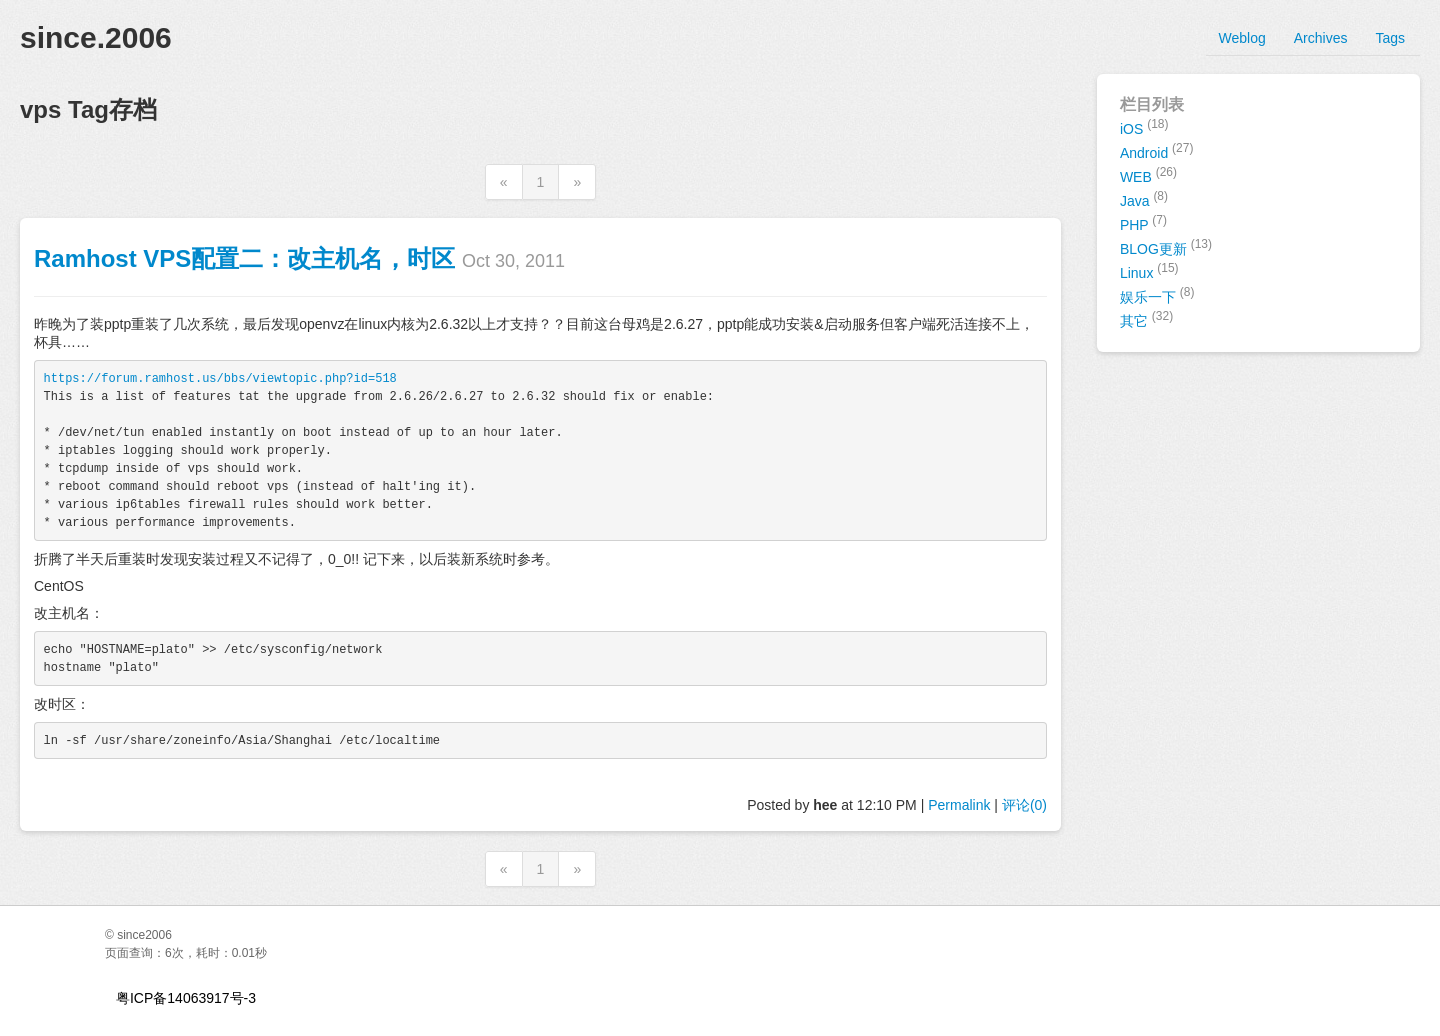 The image size is (1440, 1036). I want to click on Archives, so click(1321, 38).